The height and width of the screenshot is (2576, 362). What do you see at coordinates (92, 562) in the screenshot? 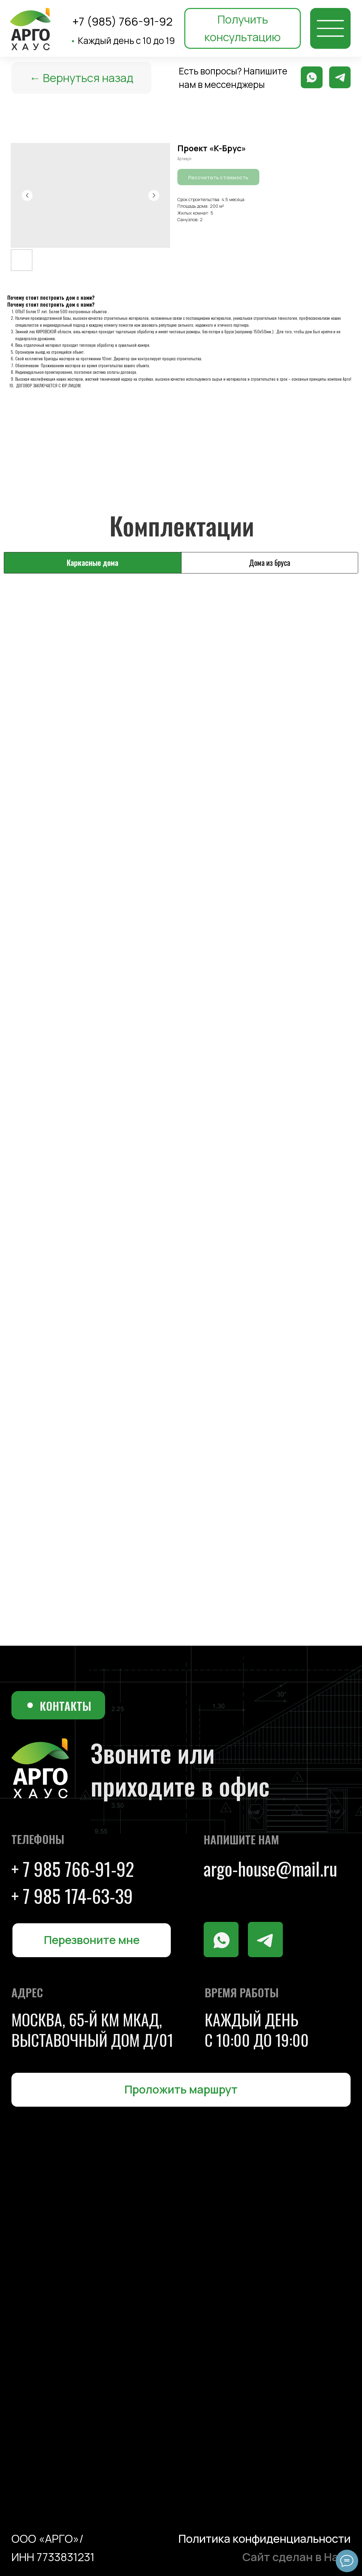
I see `Каркасные дома [tab]` at bounding box center [92, 562].